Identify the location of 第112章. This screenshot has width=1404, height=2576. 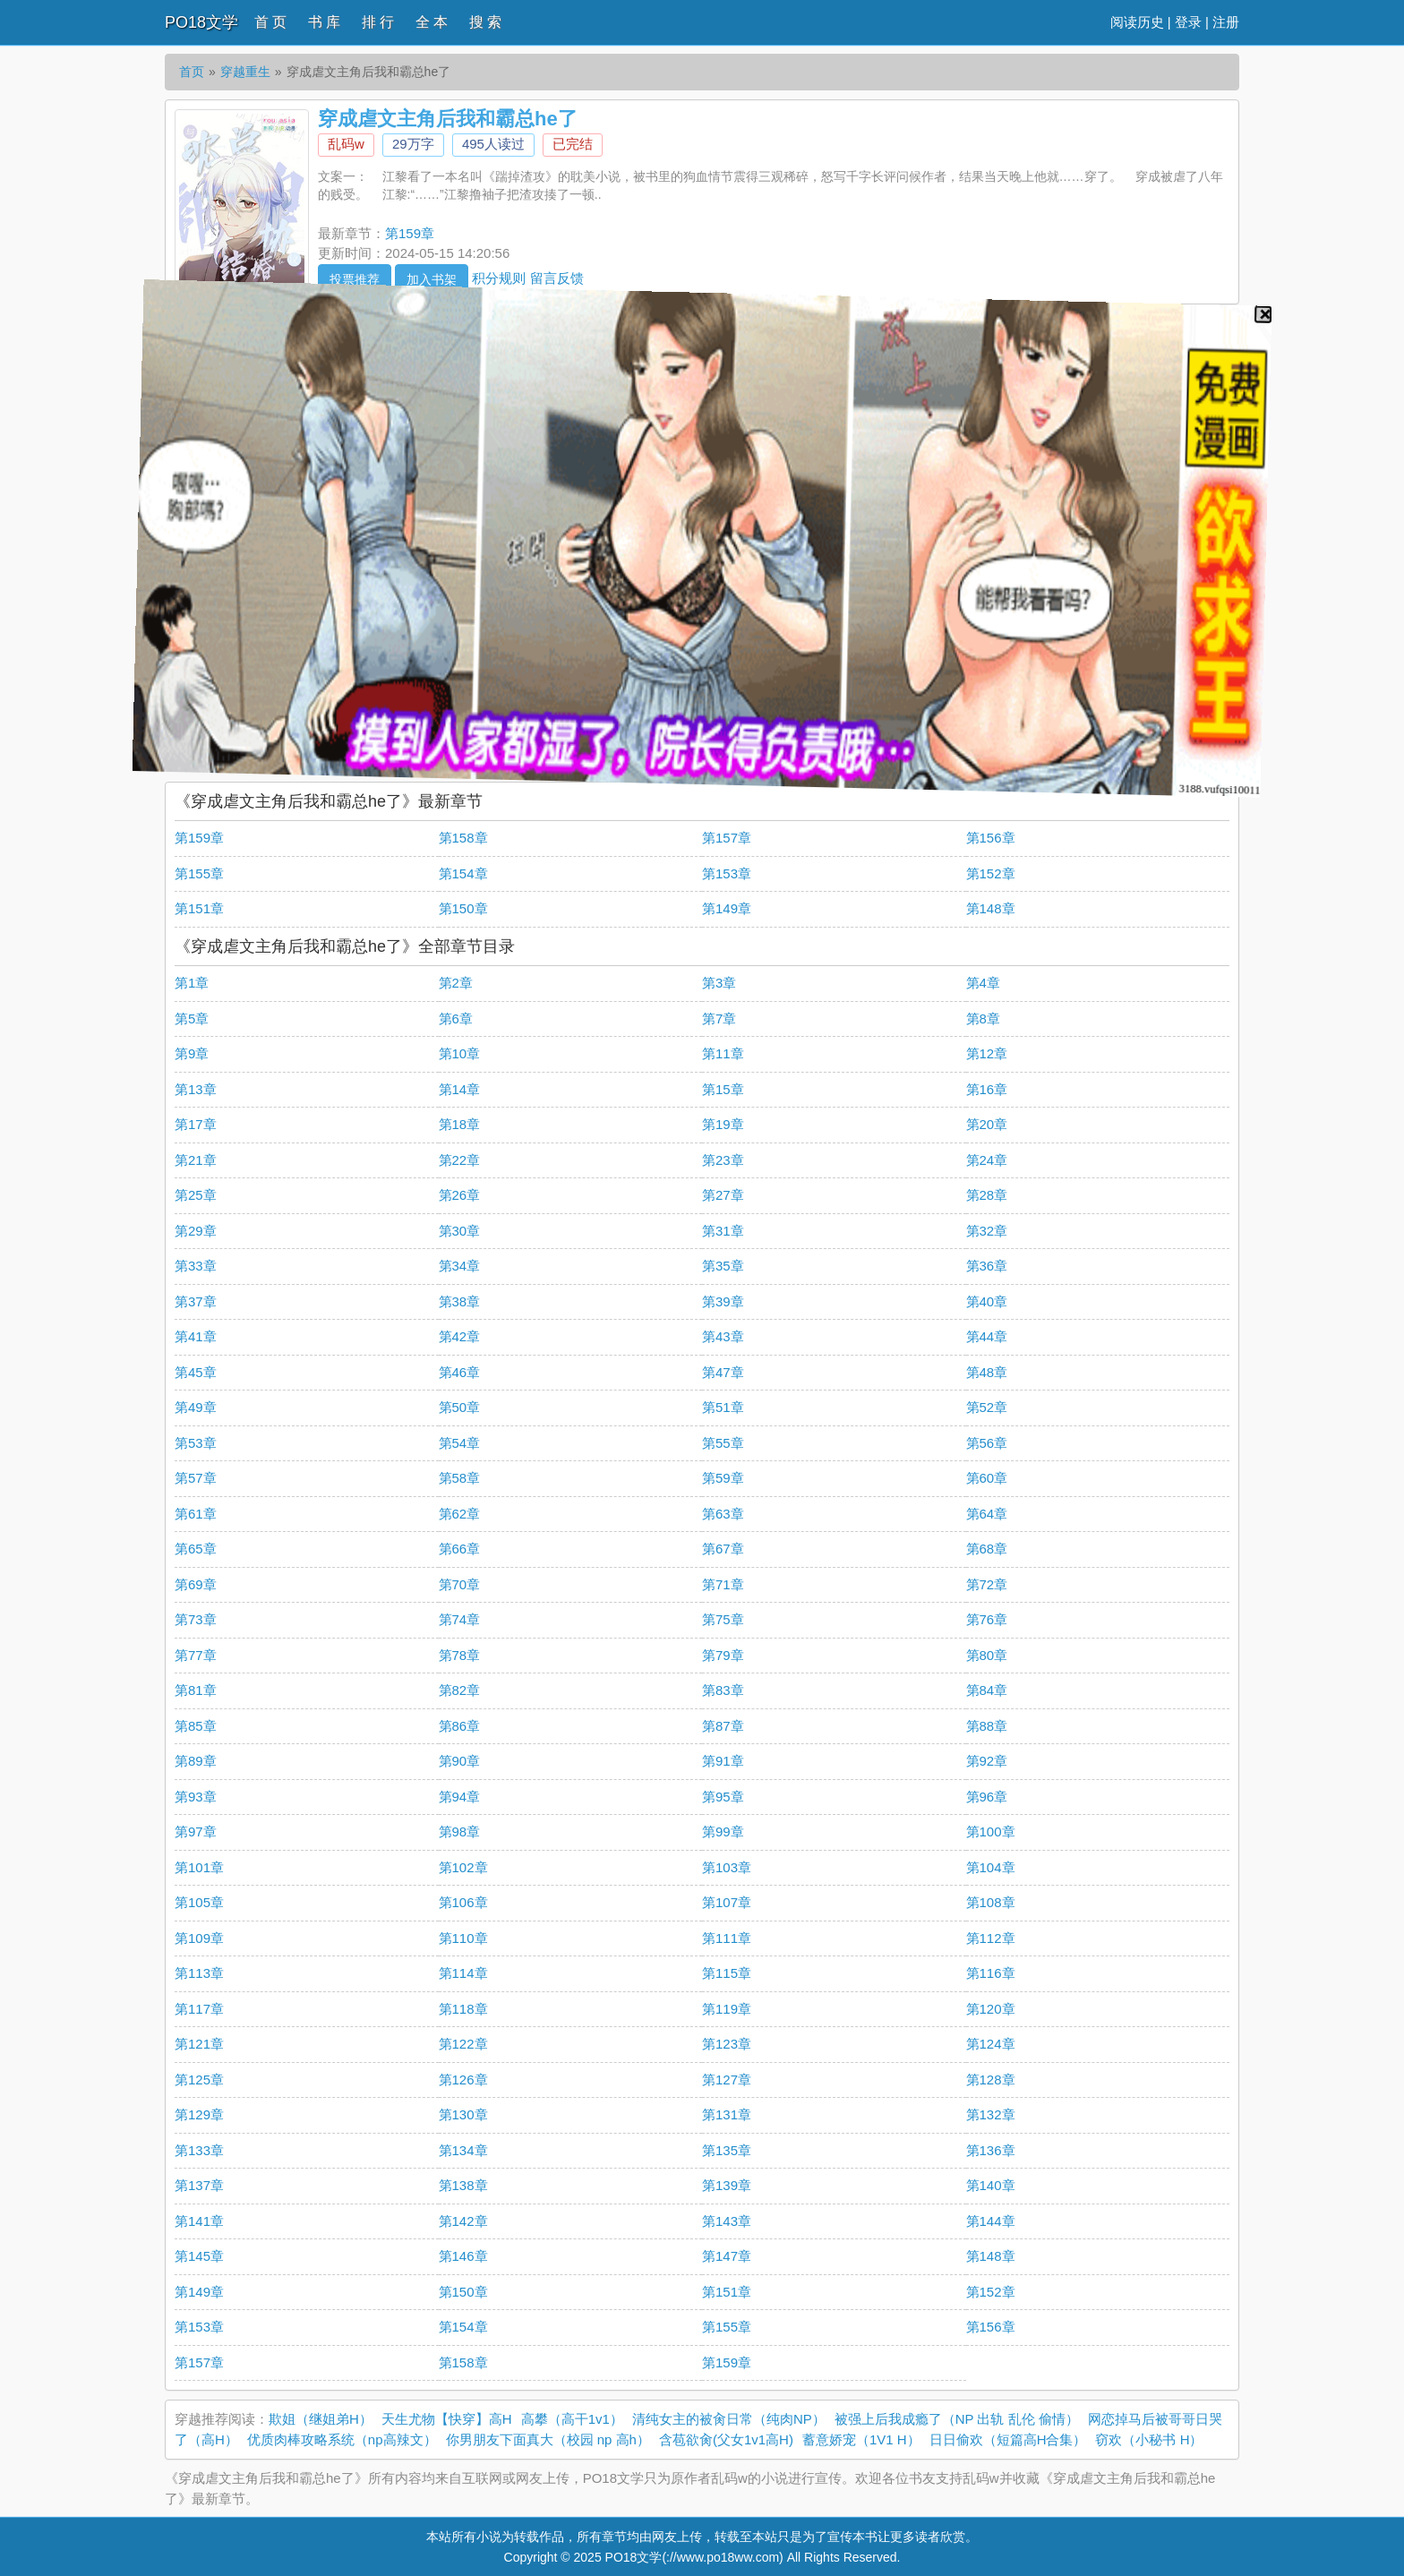
(990, 1938).